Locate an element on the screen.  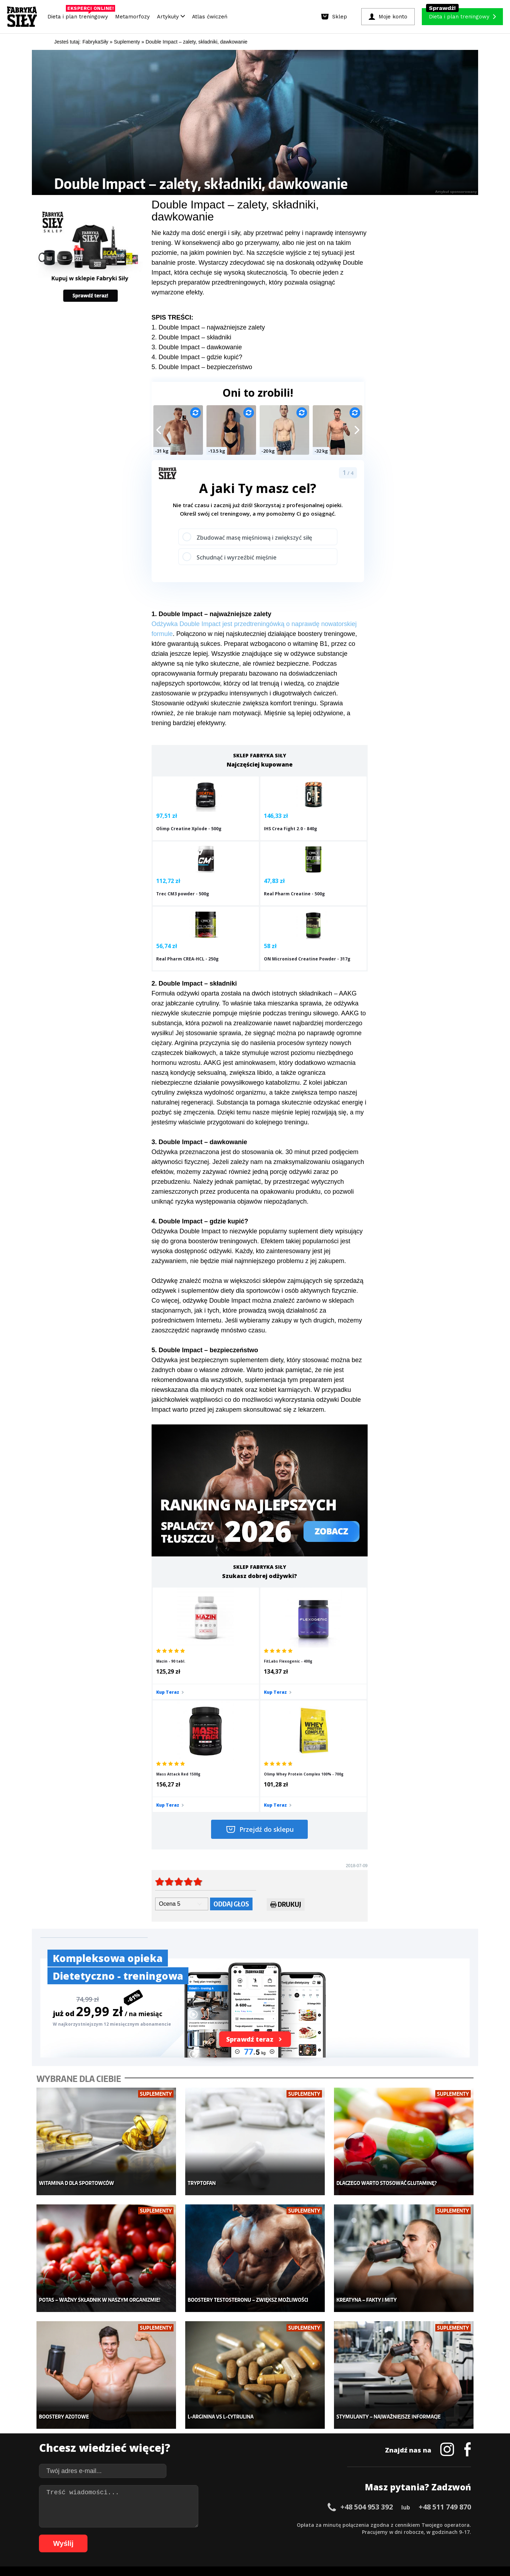
30 is located at coordinates (253, 2524).